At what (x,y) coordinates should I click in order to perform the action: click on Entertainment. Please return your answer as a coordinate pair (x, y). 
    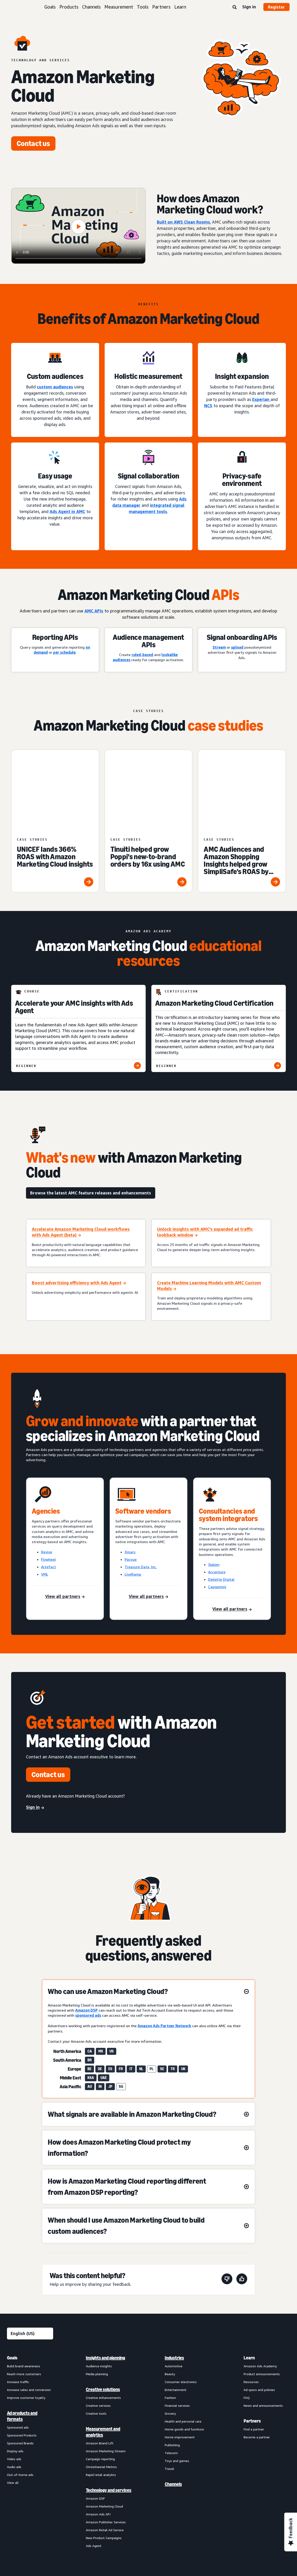
    Looking at the image, I should click on (175, 2324).